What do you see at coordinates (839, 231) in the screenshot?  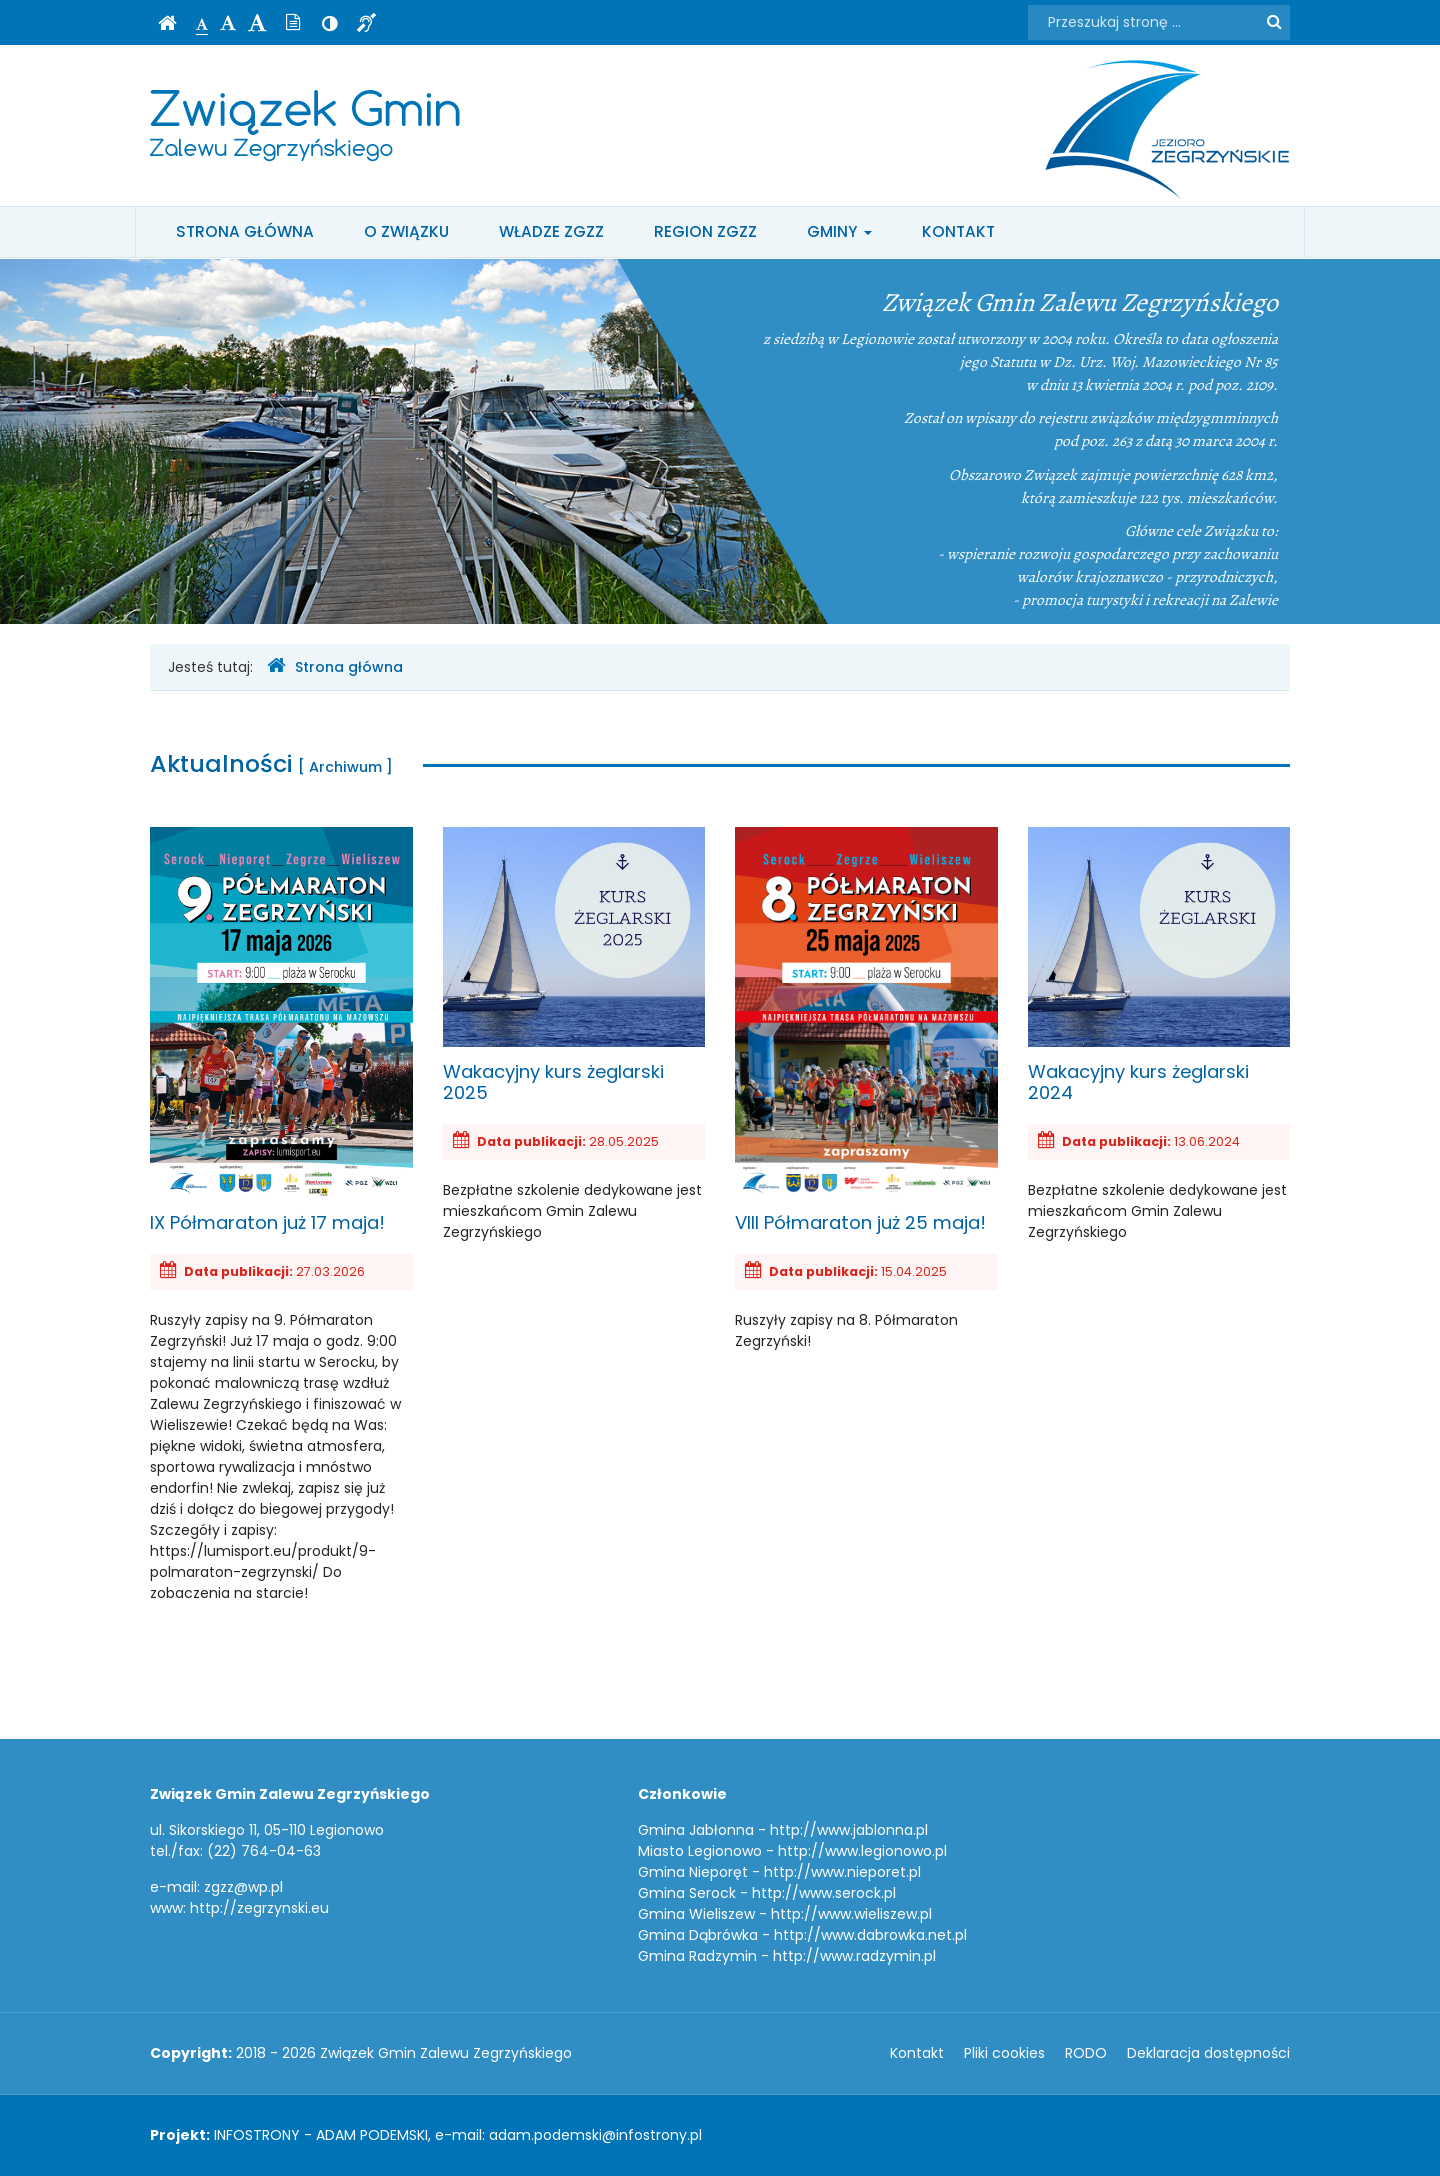 I see `Gminy` at bounding box center [839, 231].